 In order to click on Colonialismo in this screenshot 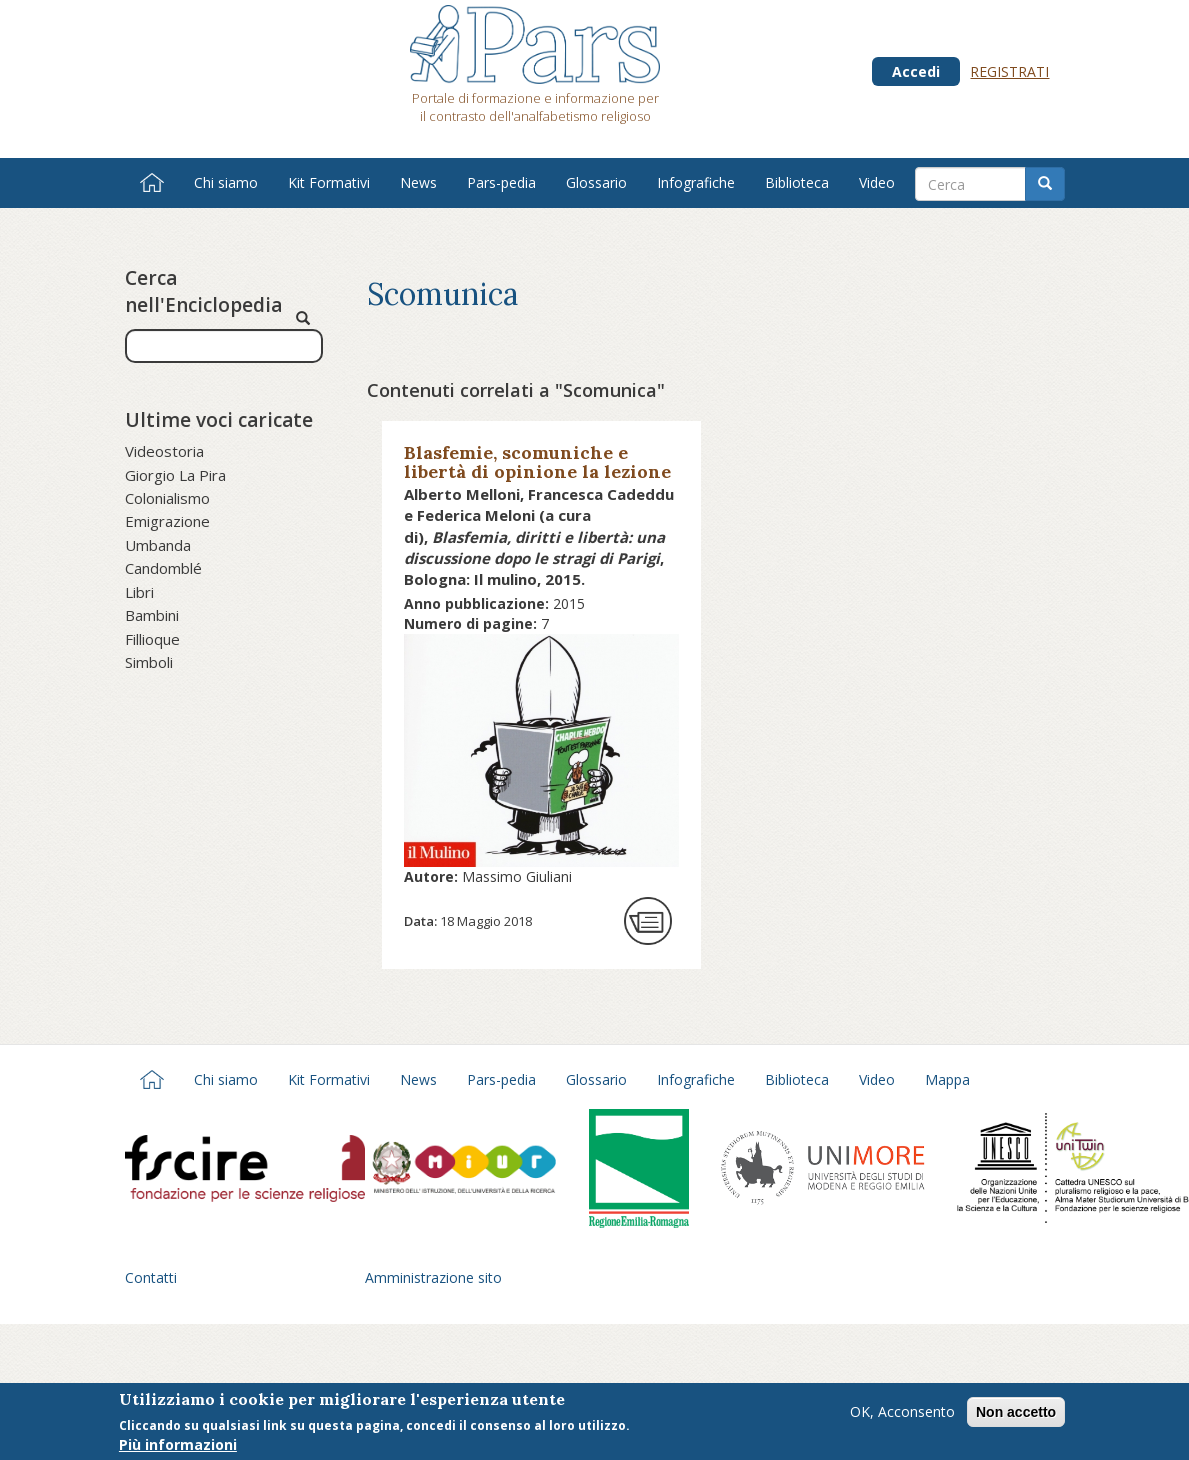, I will do `click(167, 498)`.